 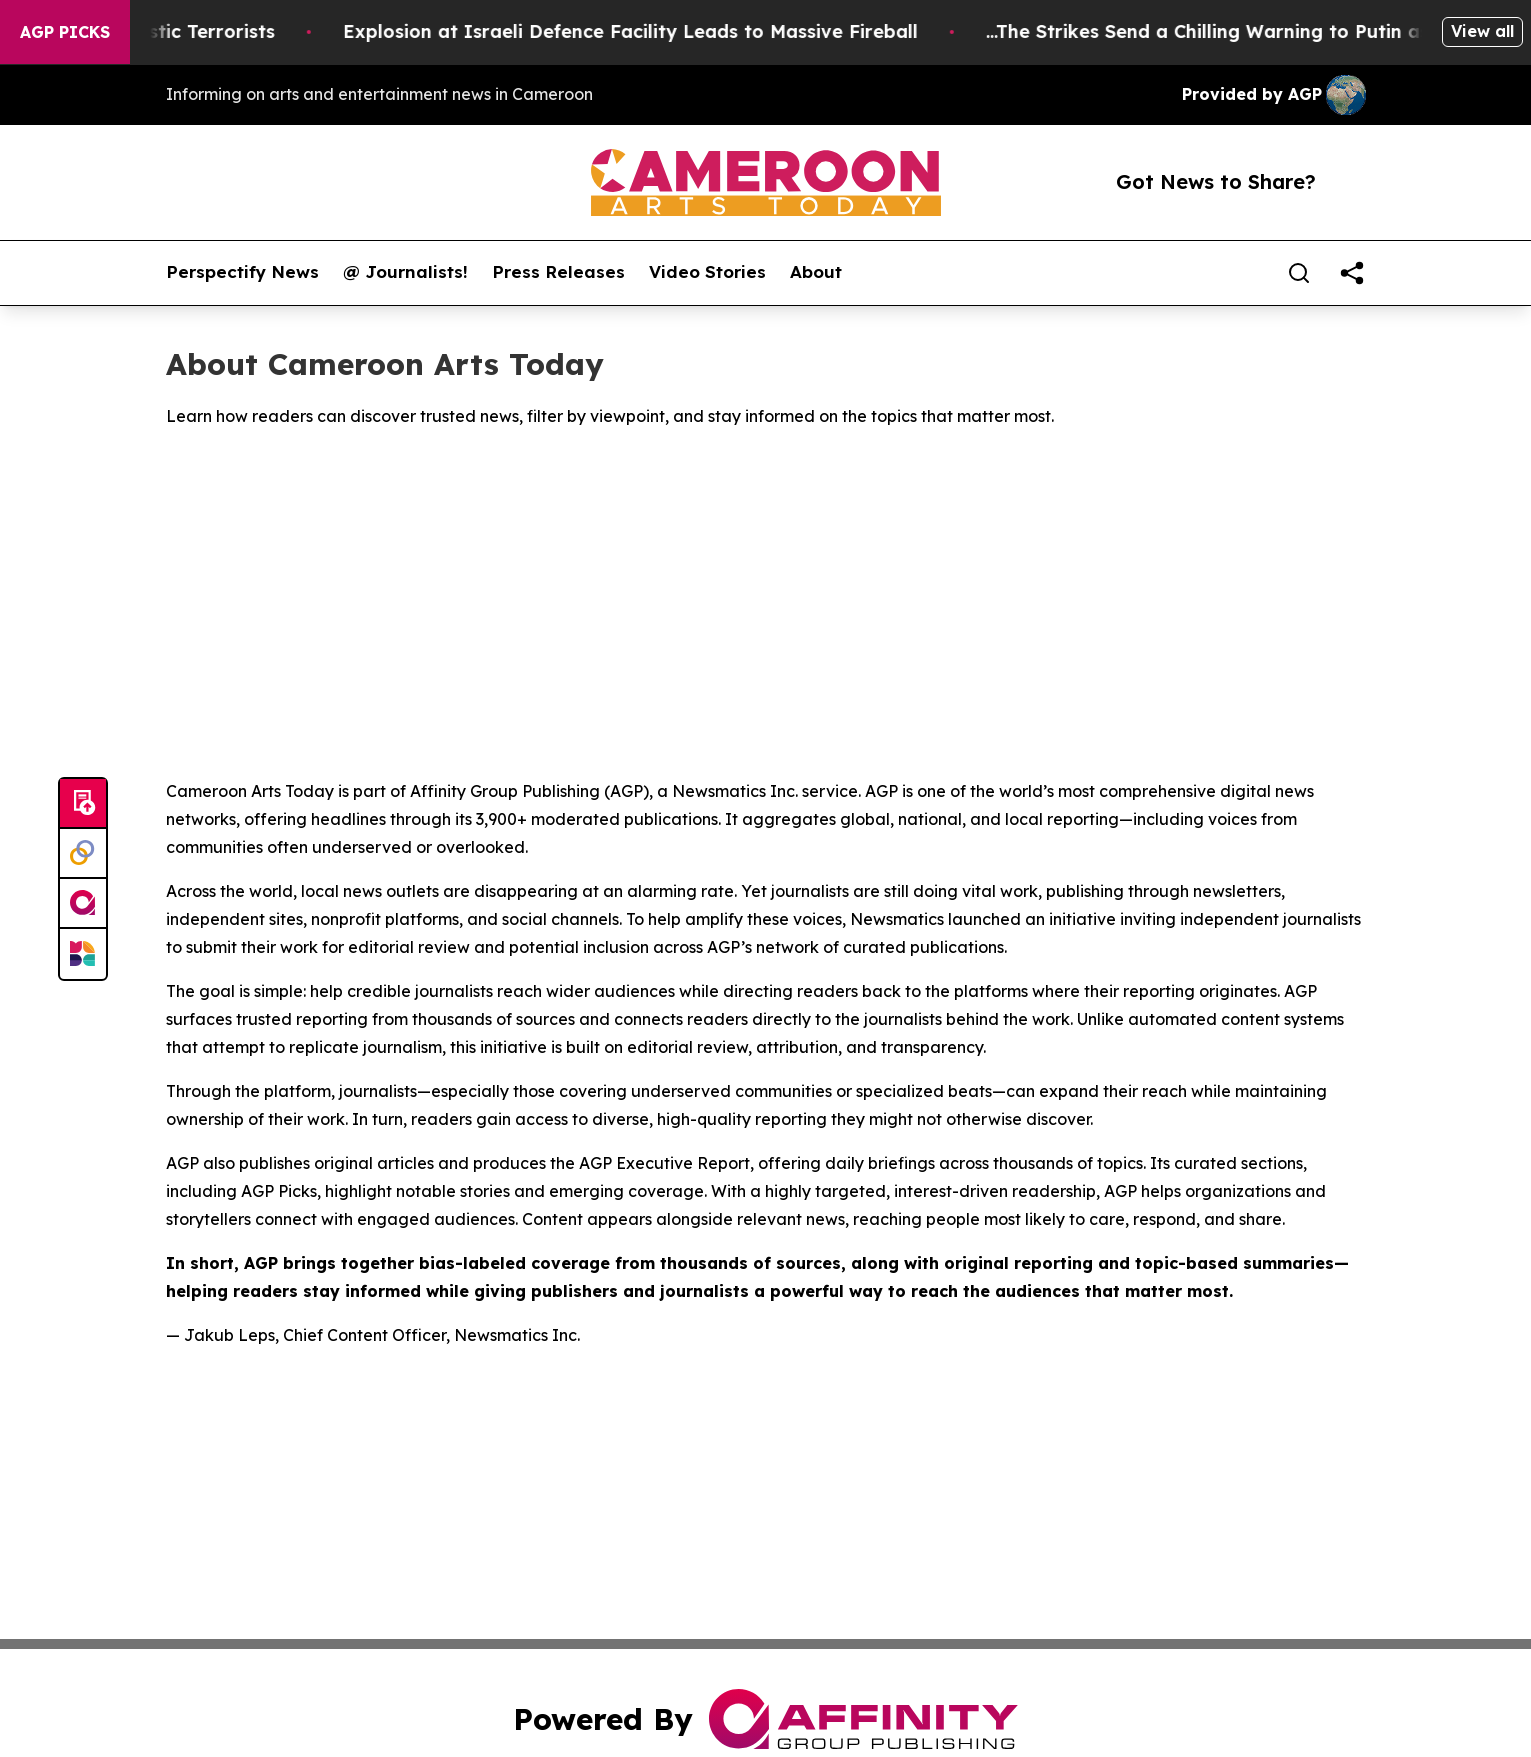 What do you see at coordinates (242, 272) in the screenshot?
I see `Perspectify News` at bounding box center [242, 272].